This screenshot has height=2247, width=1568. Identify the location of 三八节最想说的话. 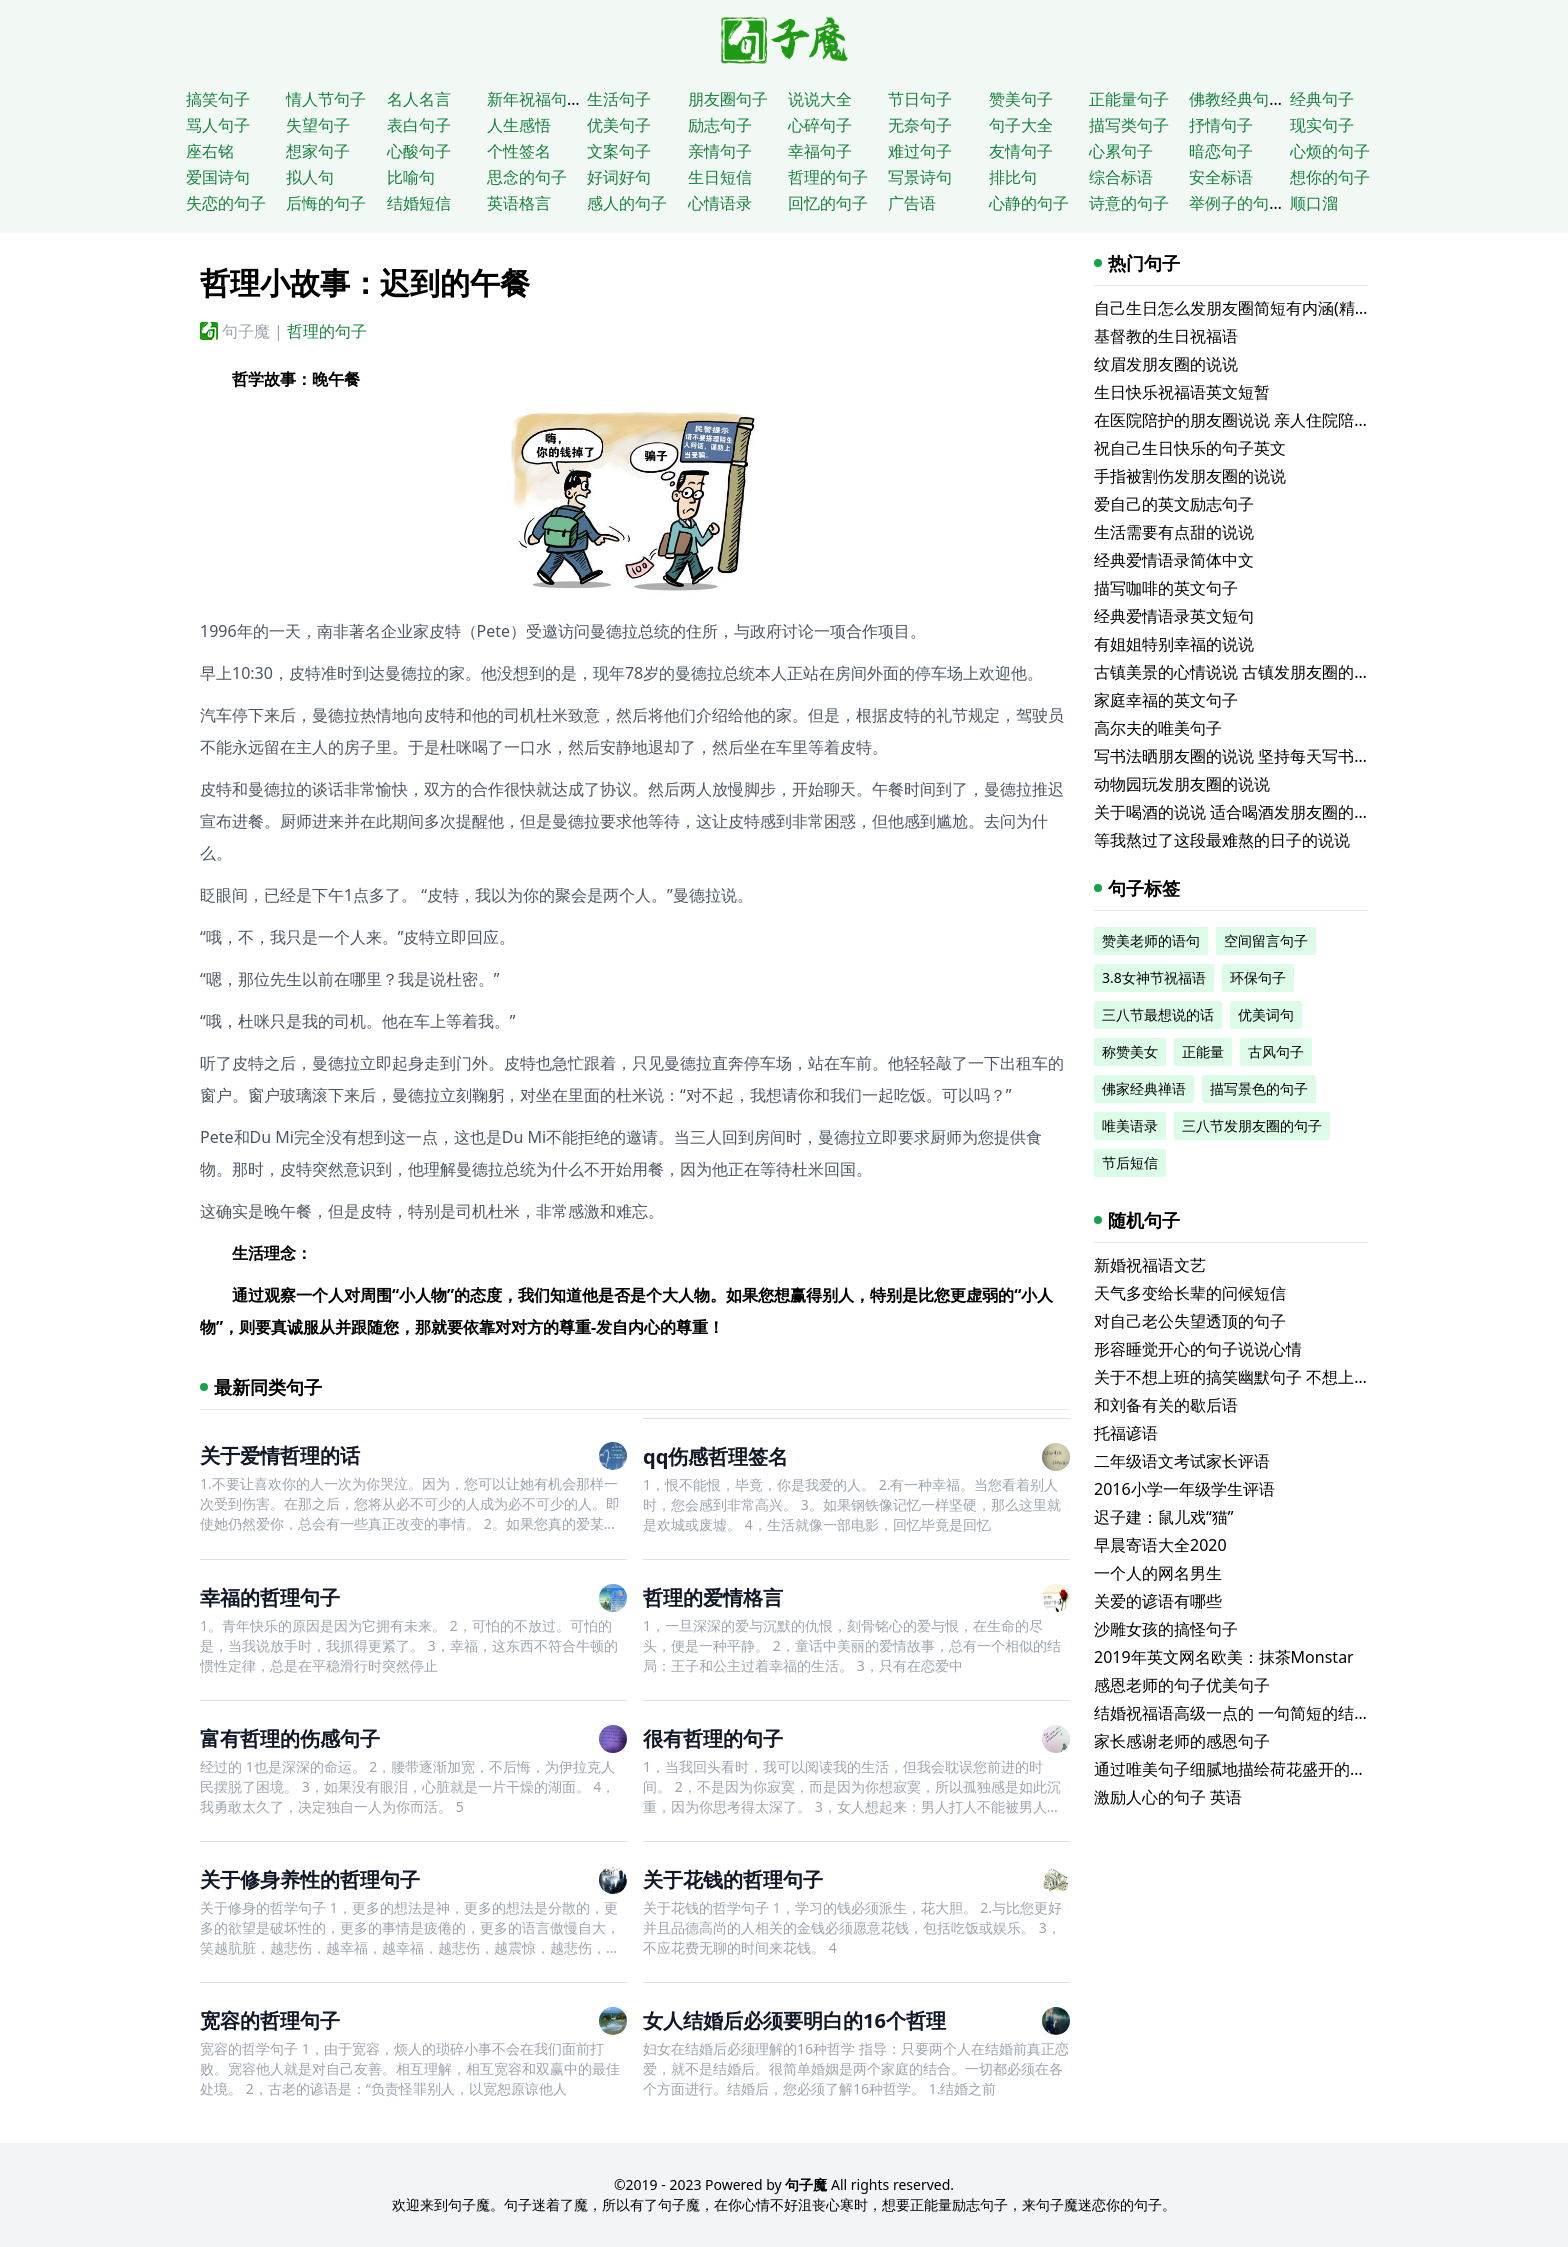
(1158, 1014).